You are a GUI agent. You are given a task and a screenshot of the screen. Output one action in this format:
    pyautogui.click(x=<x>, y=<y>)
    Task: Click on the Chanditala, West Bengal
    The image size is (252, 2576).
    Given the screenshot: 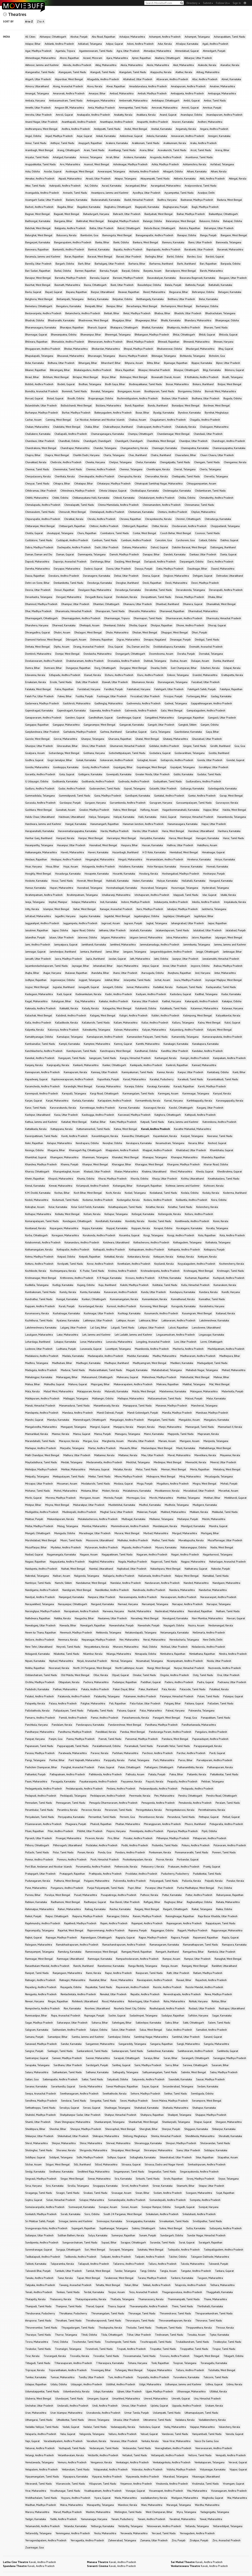 What is the action you would take?
    pyautogui.click(x=161, y=441)
    